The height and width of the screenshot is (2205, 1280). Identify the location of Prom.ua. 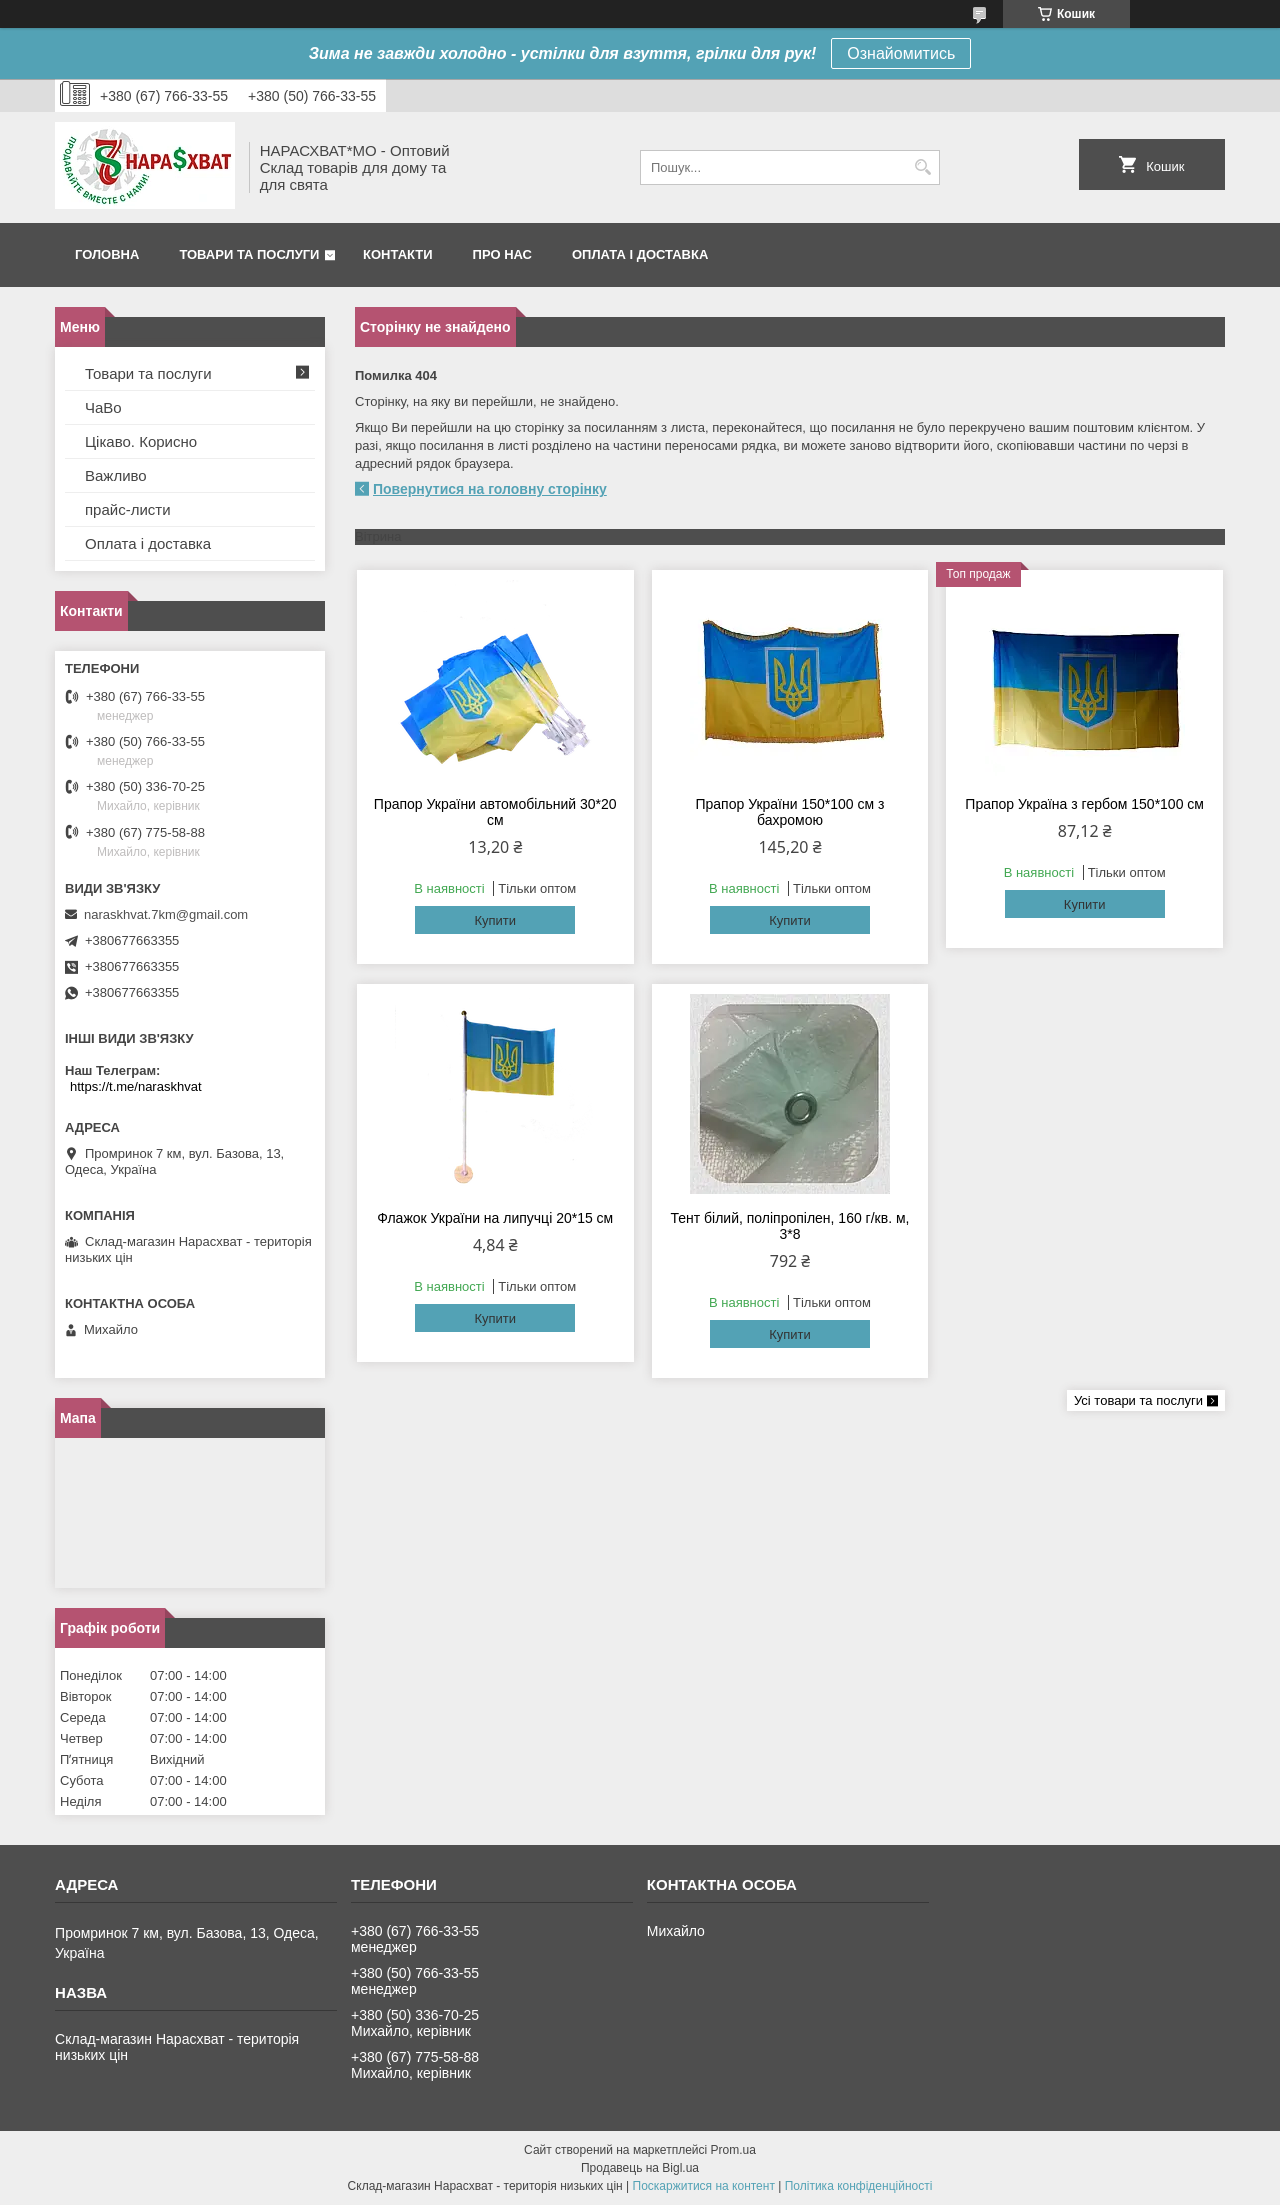
(733, 2150).